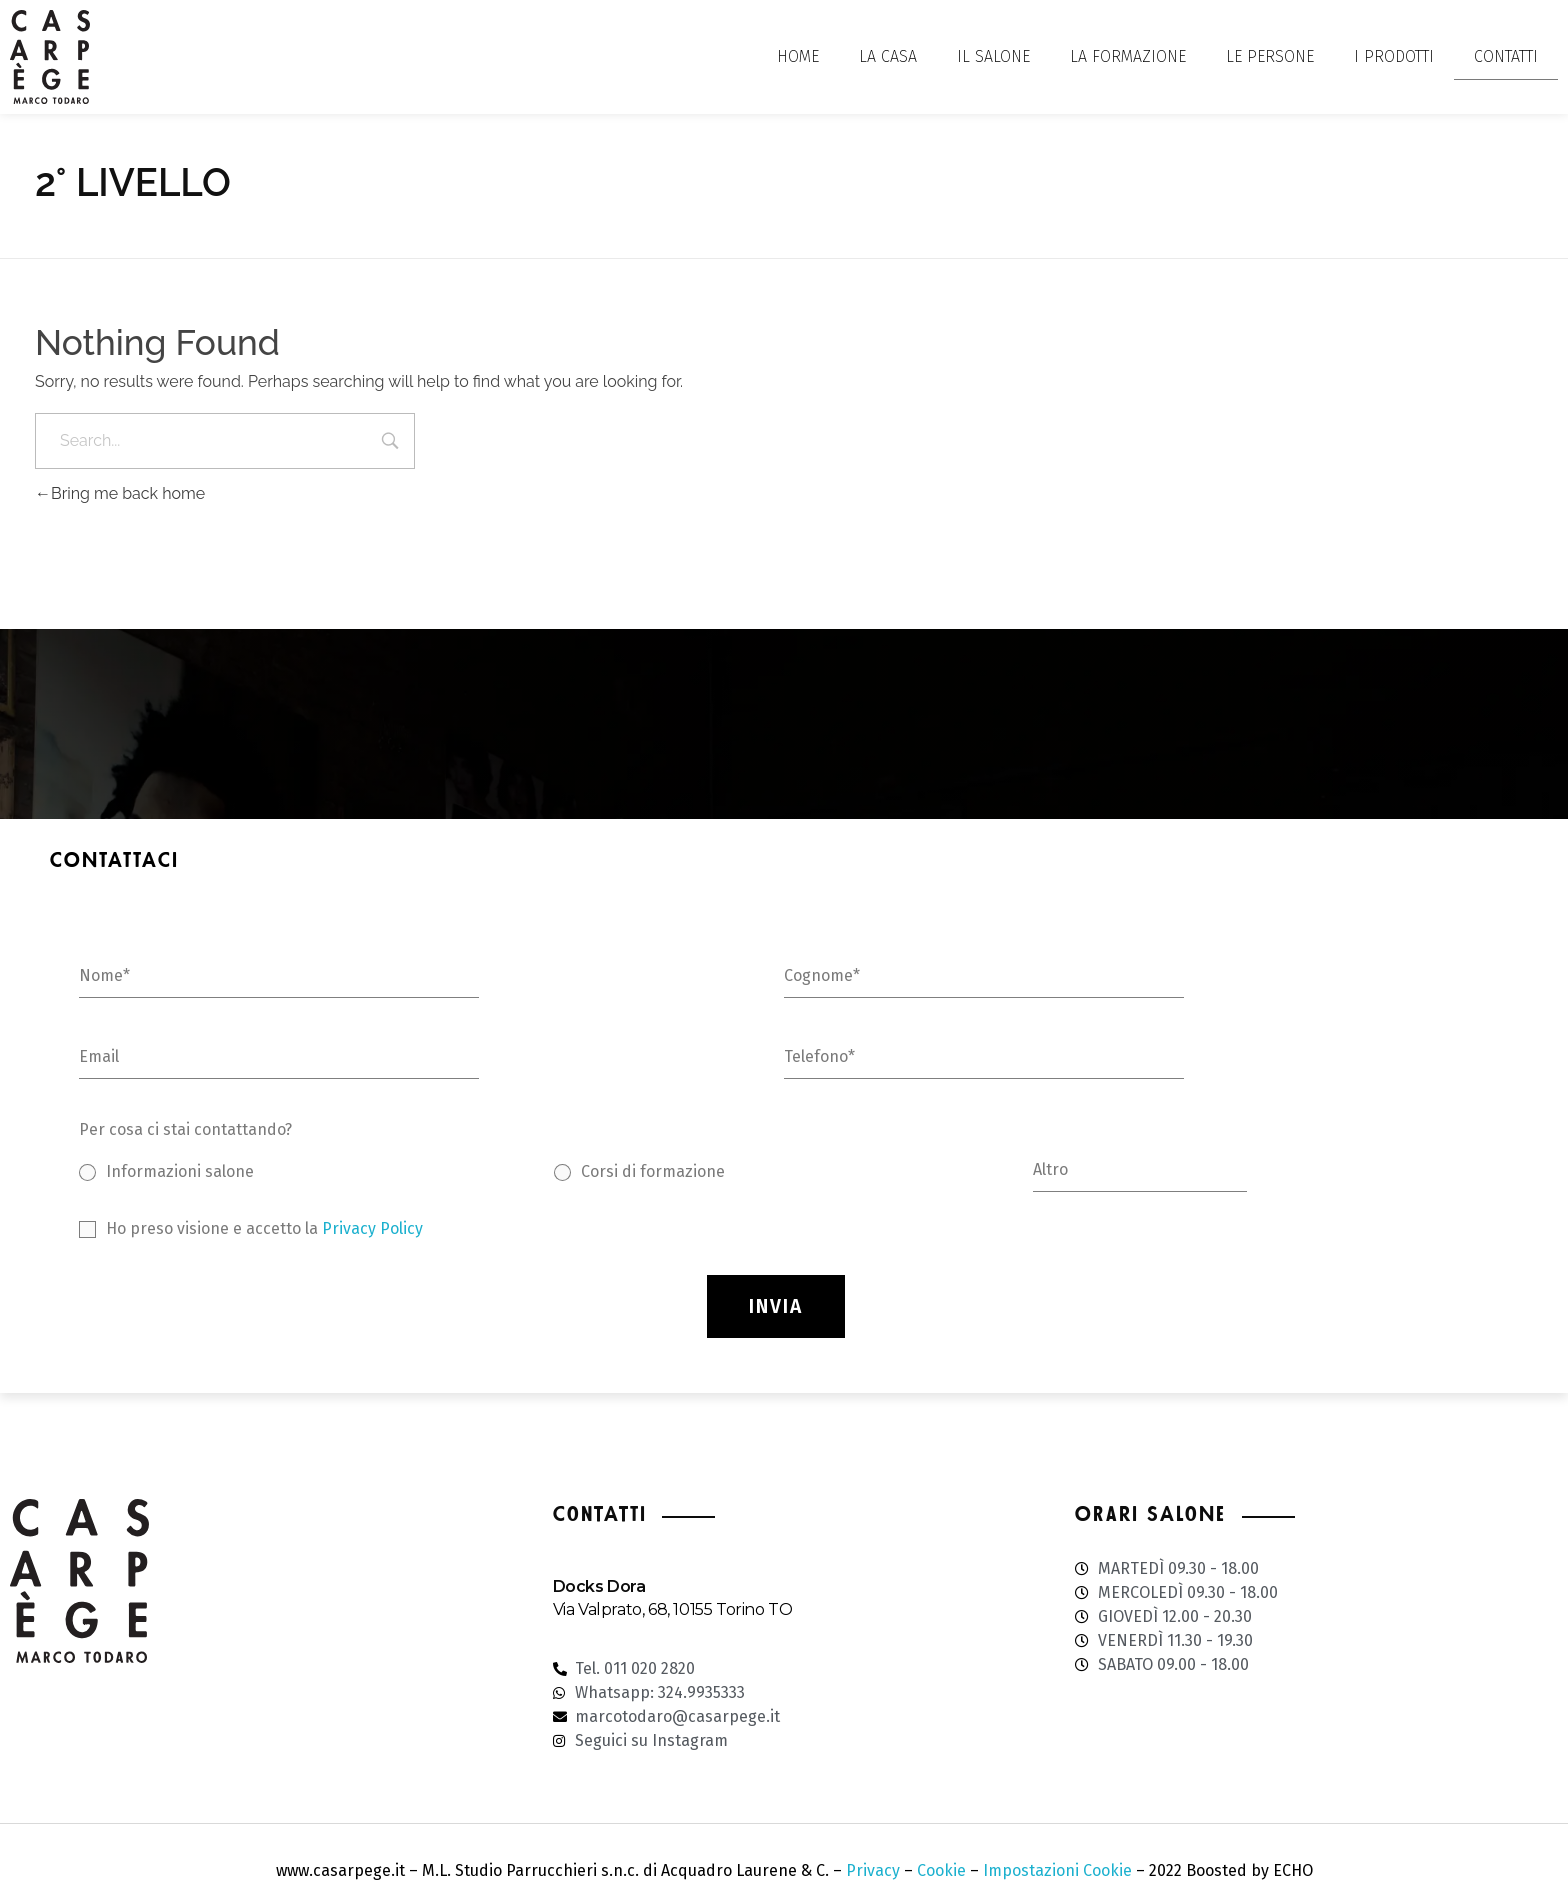 This screenshot has height=1903, width=1568. Describe the element at coordinates (653, 1171) in the screenshot. I see `Corsi di formazione` at that location.